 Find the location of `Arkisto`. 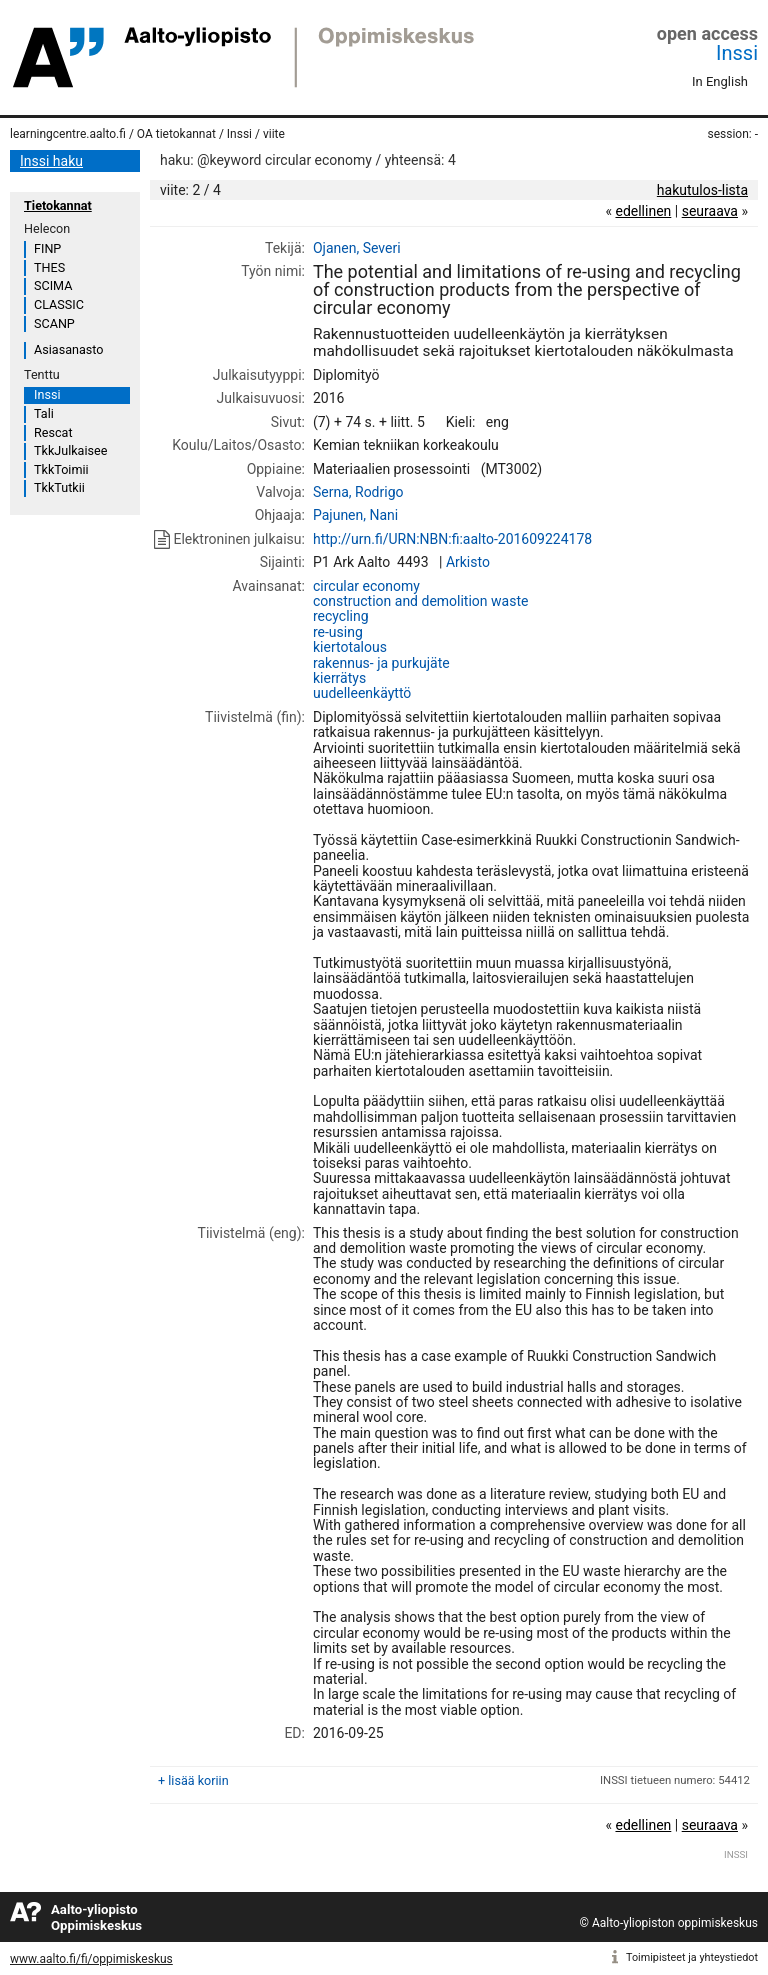

Arkisto is located at coordinates (468, 562).